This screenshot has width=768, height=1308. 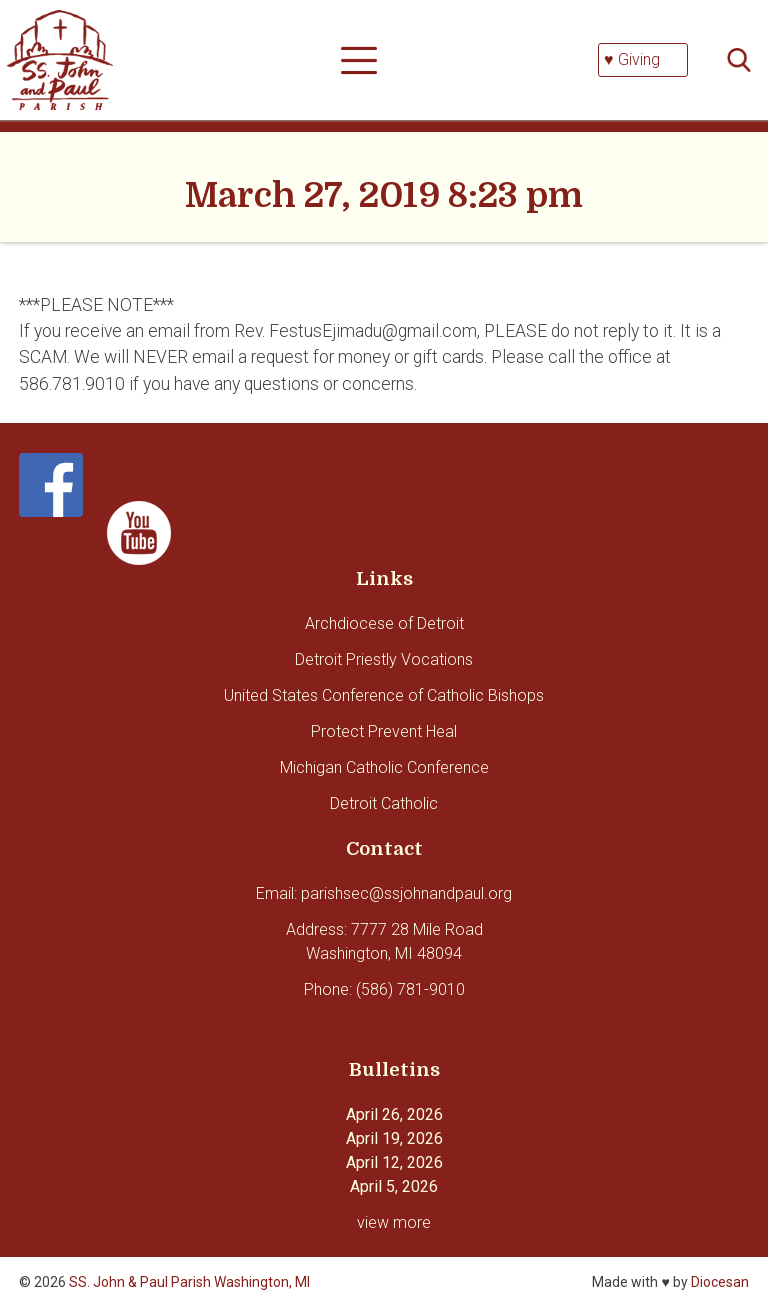 I want to click on April 26, 2026, so click(x=394, y=1114).